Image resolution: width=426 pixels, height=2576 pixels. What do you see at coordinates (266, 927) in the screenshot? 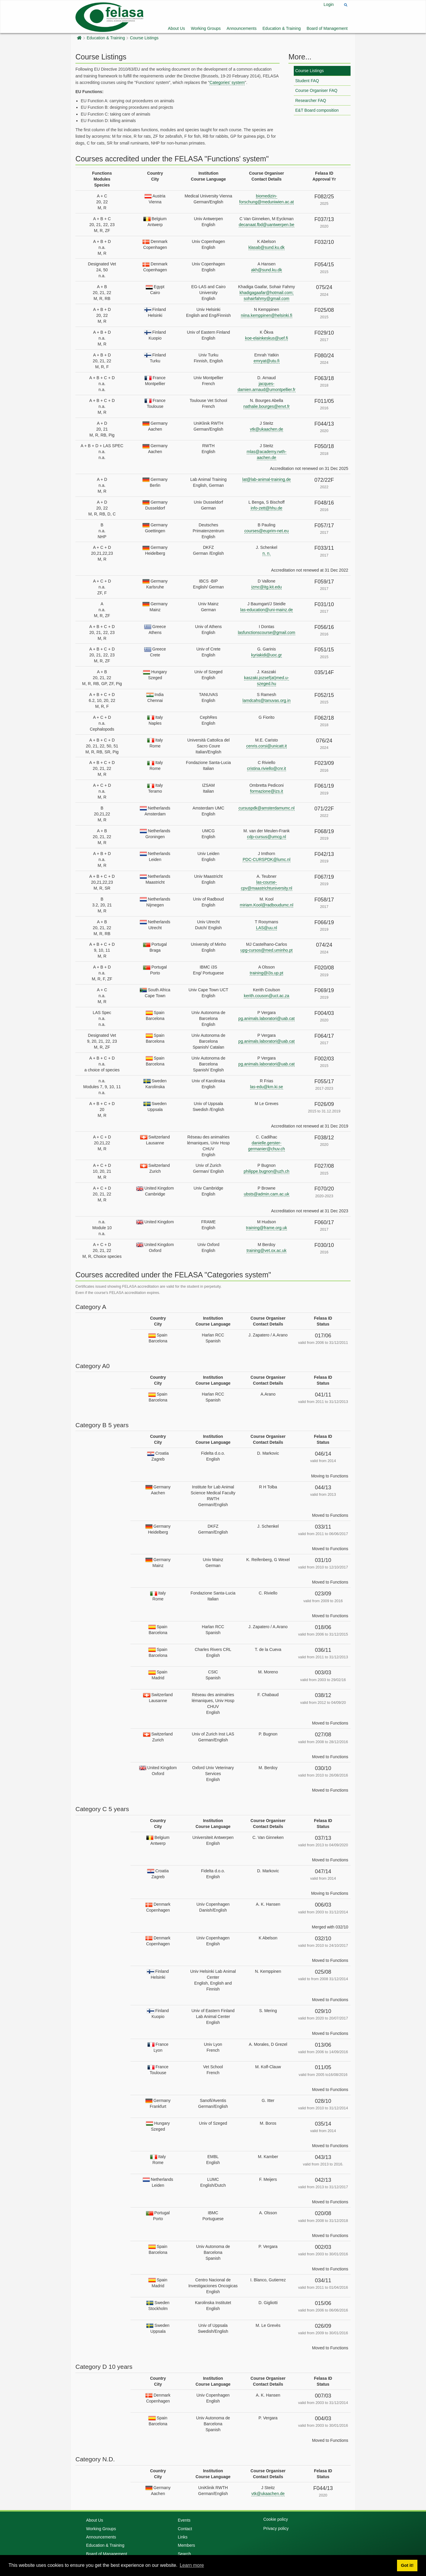
I see `LAS@uu.nl` at bounding box center [266, 927].